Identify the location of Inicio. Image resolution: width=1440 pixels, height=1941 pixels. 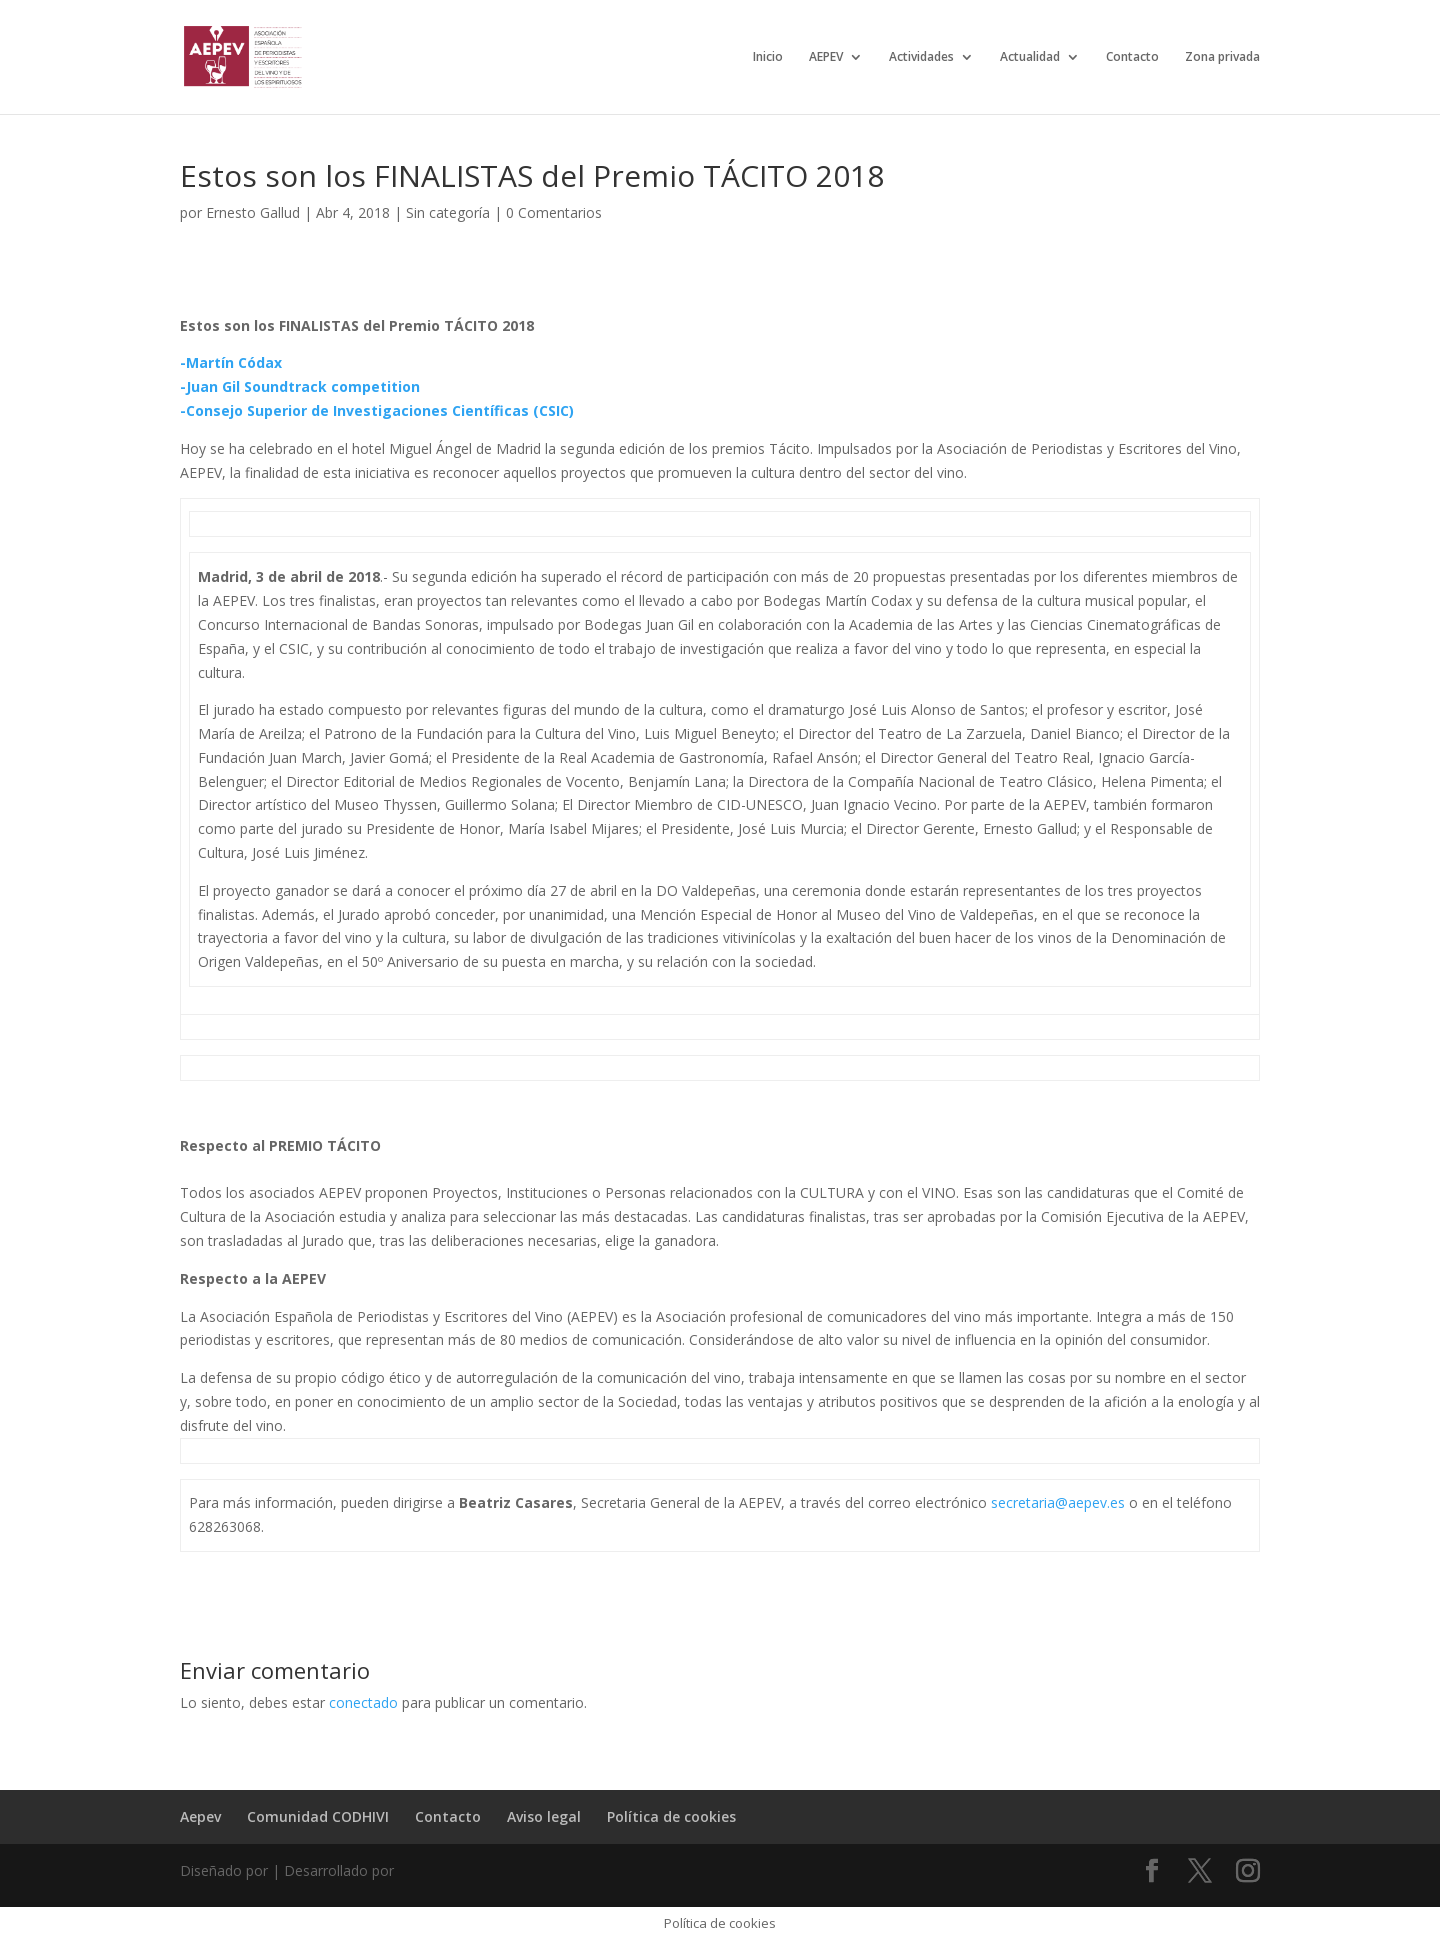
(768, 57).